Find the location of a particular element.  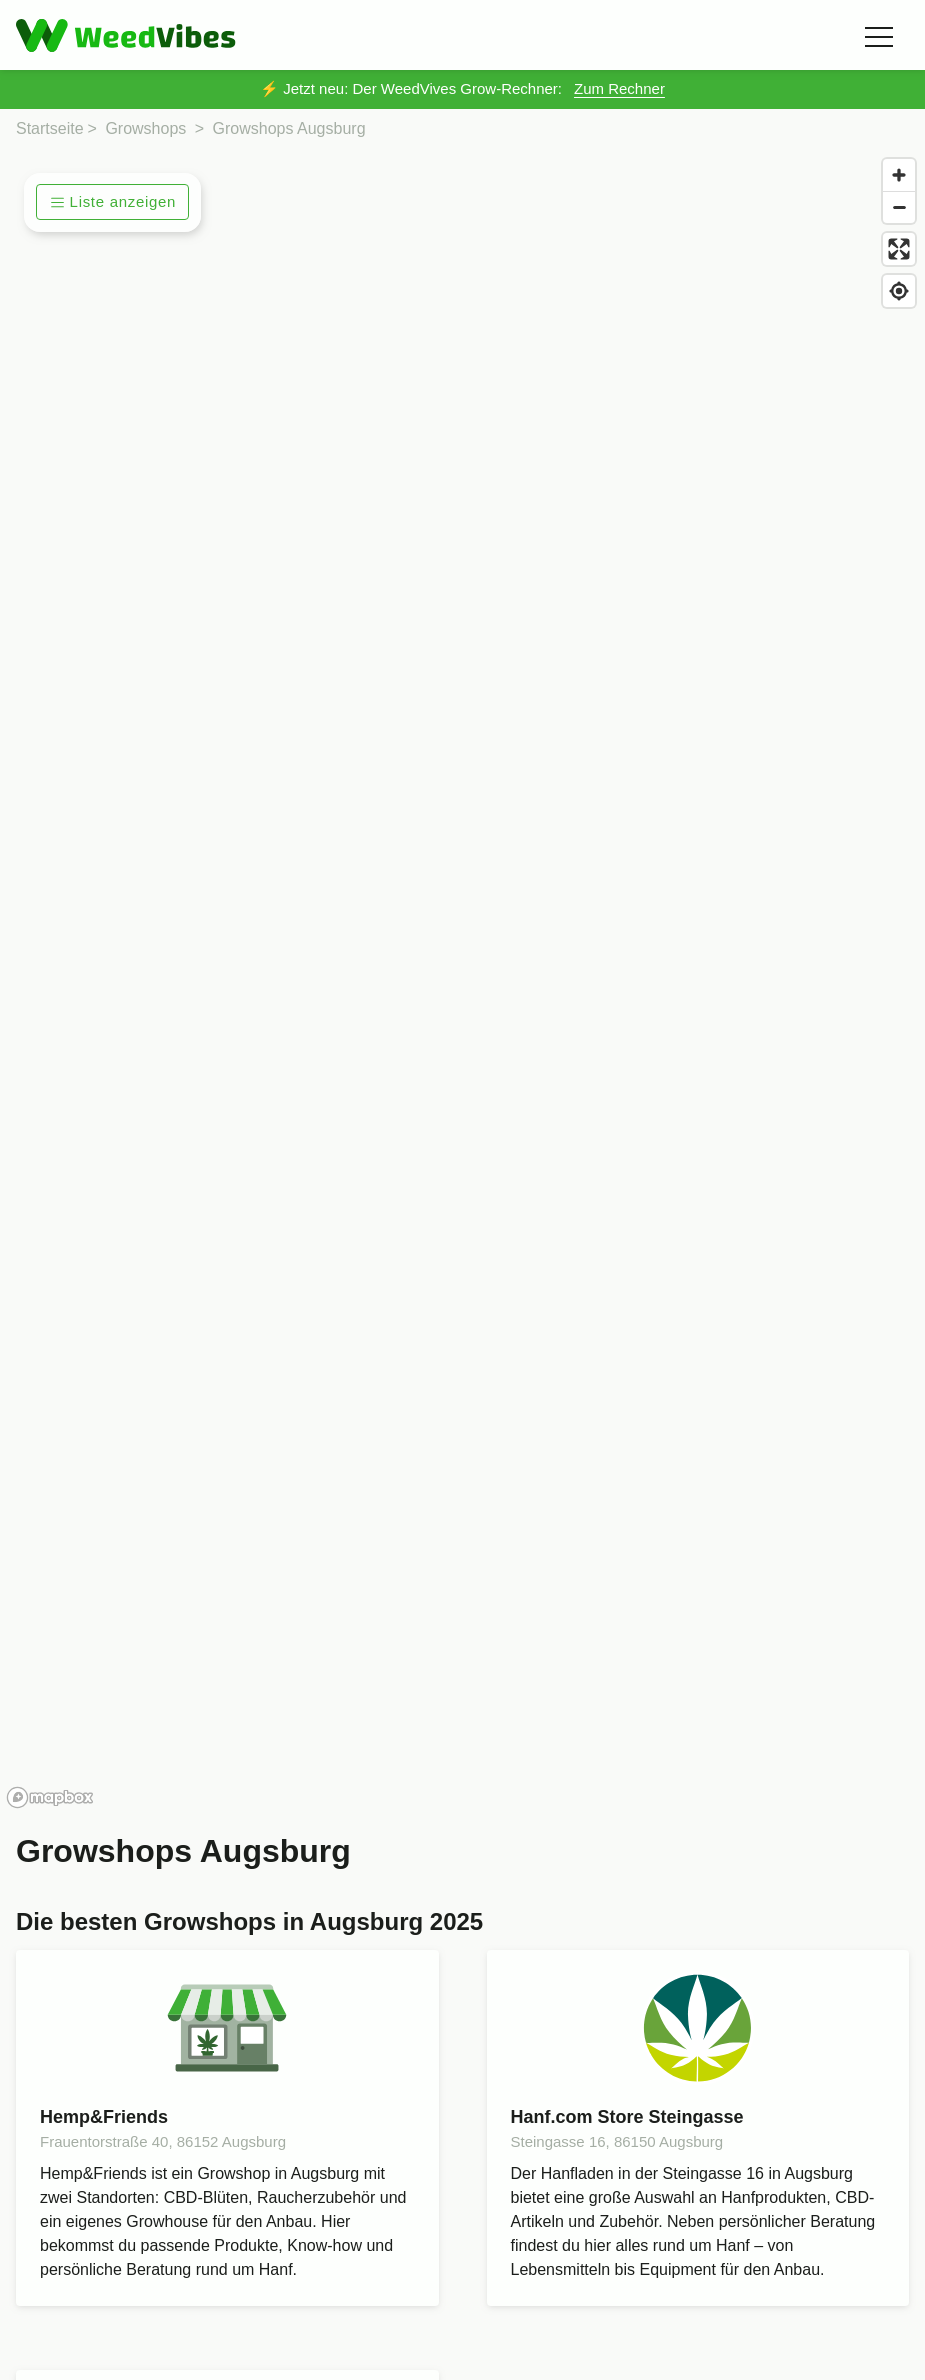

Growshops is located at coordinates (145, 128).